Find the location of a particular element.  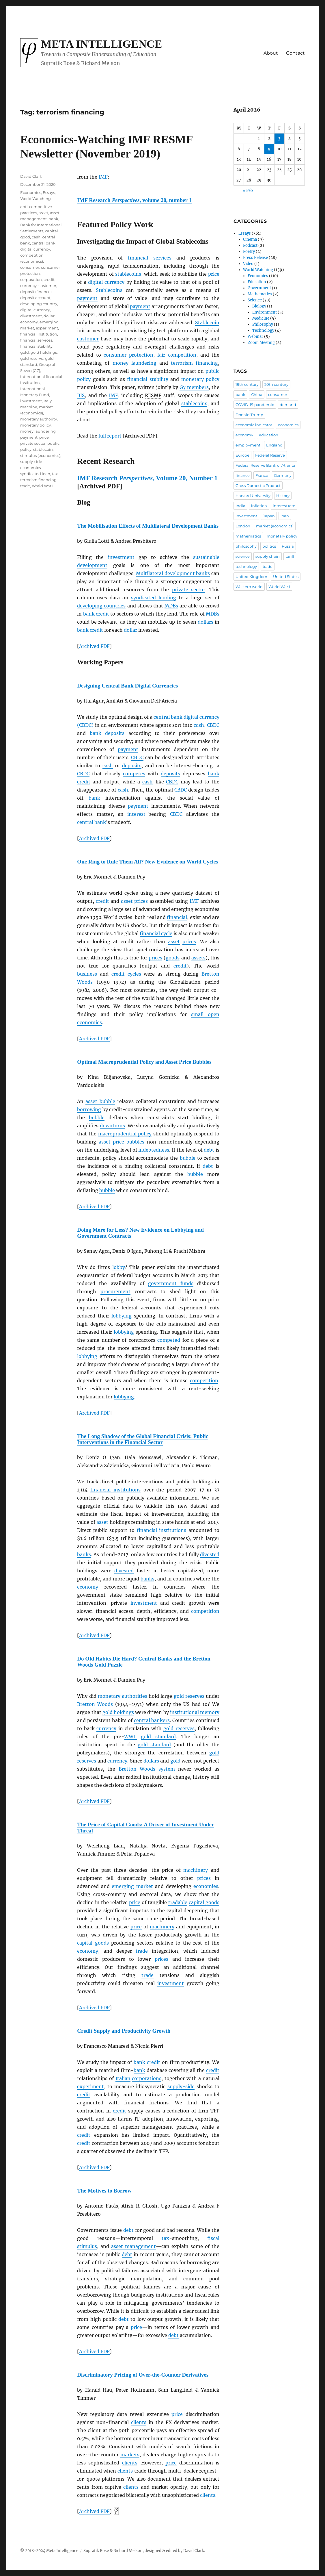

Designing Central Bank Digital Currencies is located at coordinates (127, 686).